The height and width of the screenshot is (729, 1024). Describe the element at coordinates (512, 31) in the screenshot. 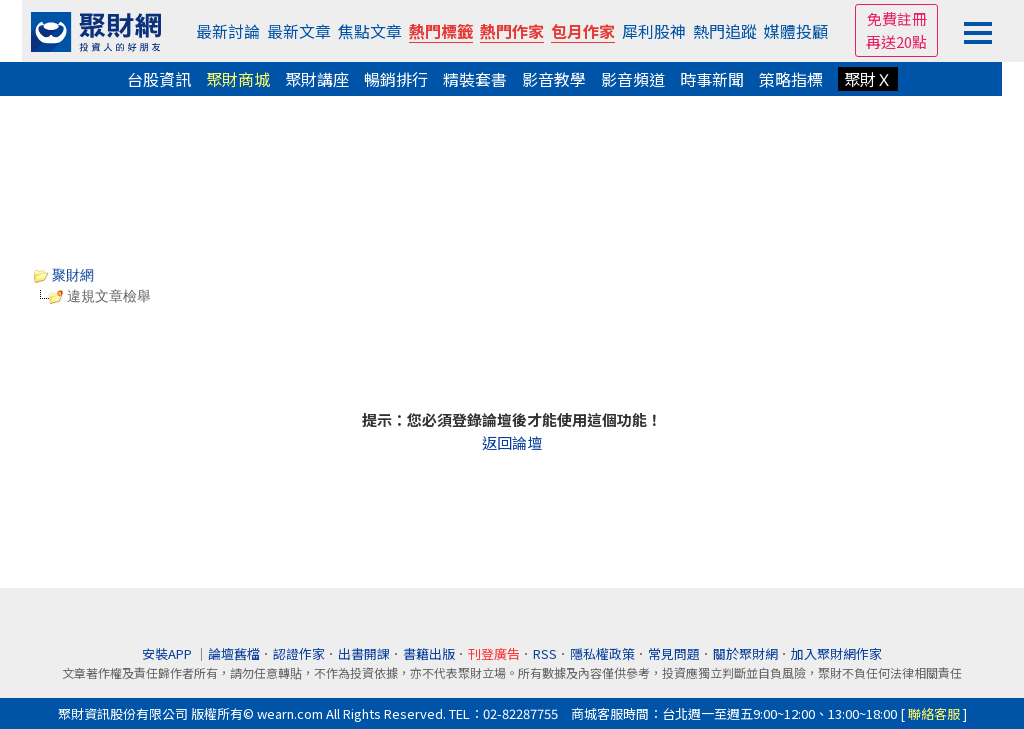

I see `熱門作家` at that location.